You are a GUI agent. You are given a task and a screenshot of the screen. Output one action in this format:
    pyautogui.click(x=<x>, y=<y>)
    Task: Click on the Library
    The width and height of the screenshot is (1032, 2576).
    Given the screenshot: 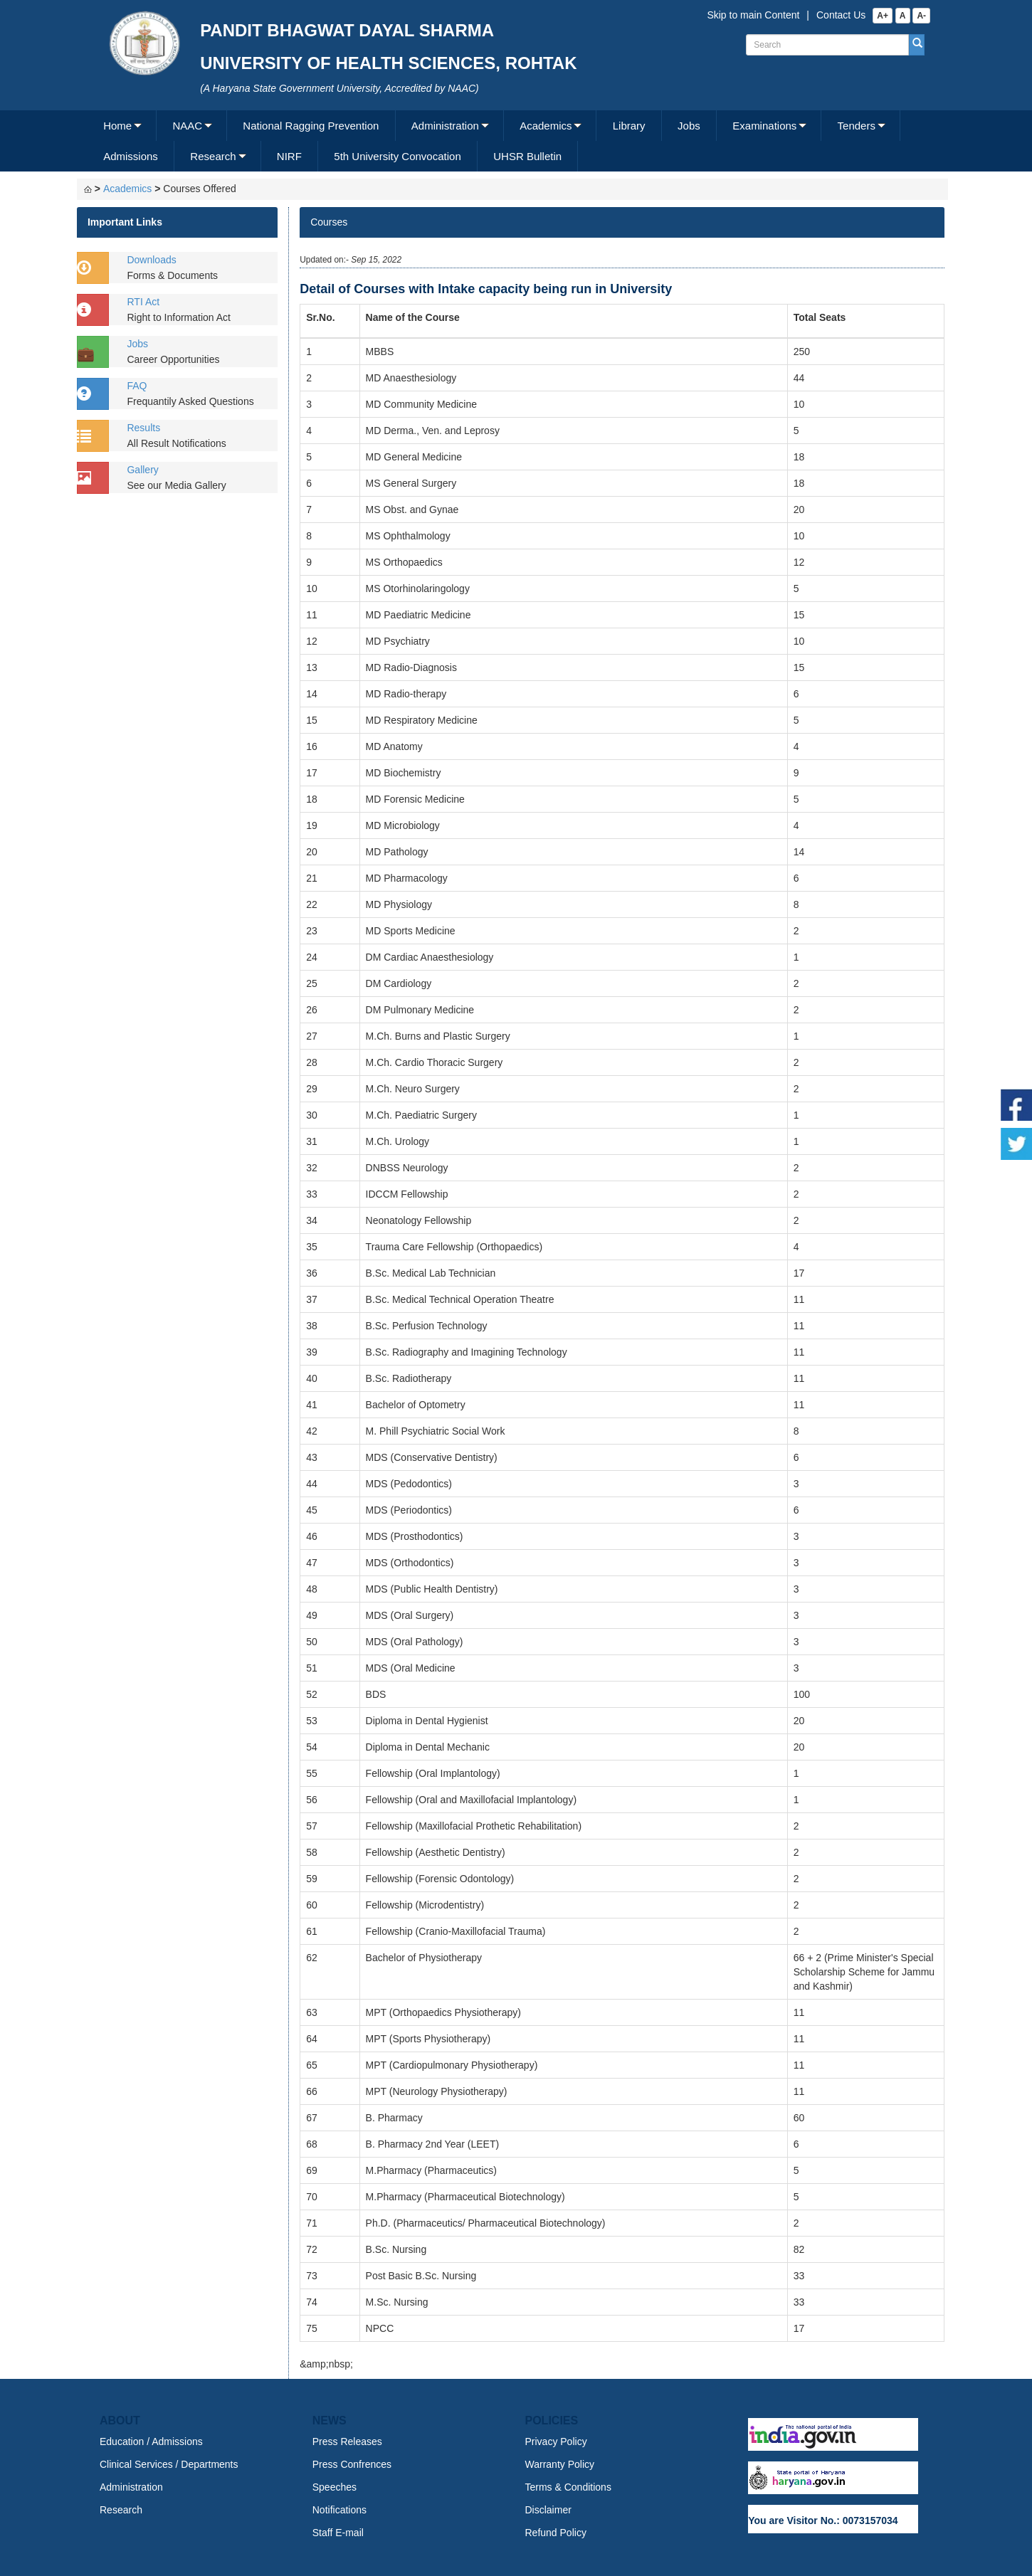 What is the action you would take?
    pyautogui.click(x=629, y=126)
    